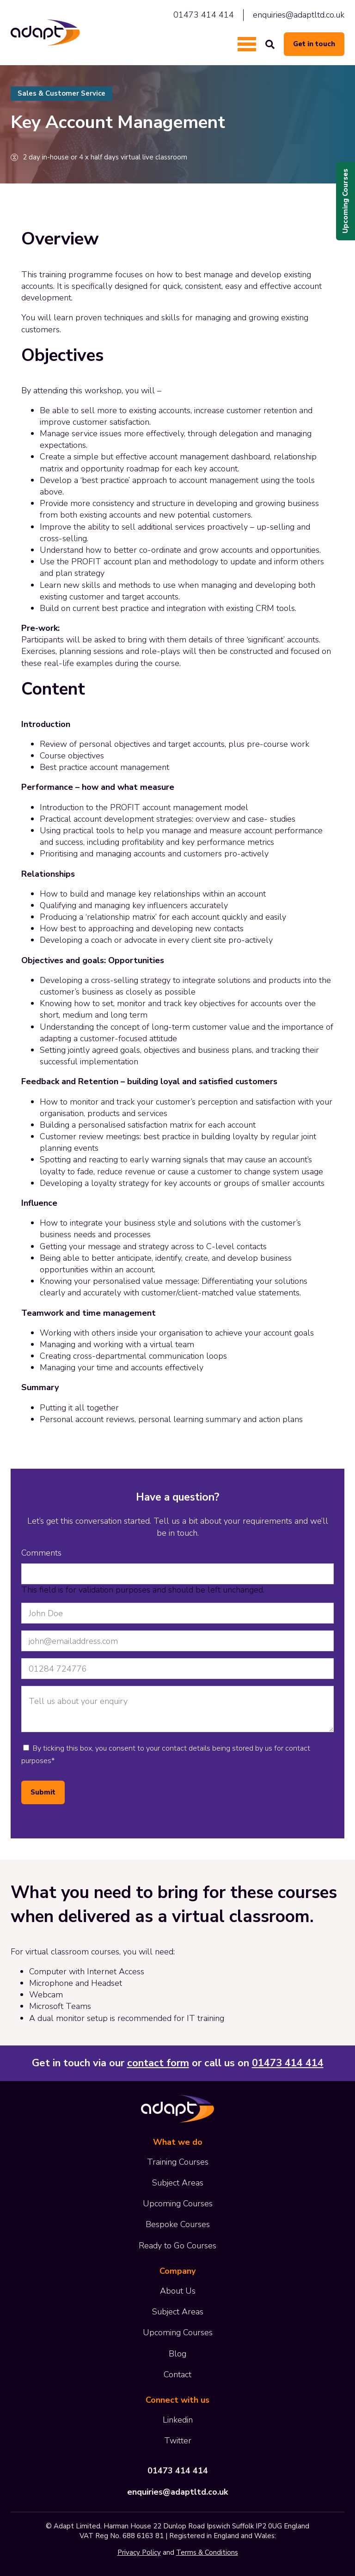 The width and height of the screenshot is (355, 2576). I want to click on Upcoming Courses, so click(345, 201).